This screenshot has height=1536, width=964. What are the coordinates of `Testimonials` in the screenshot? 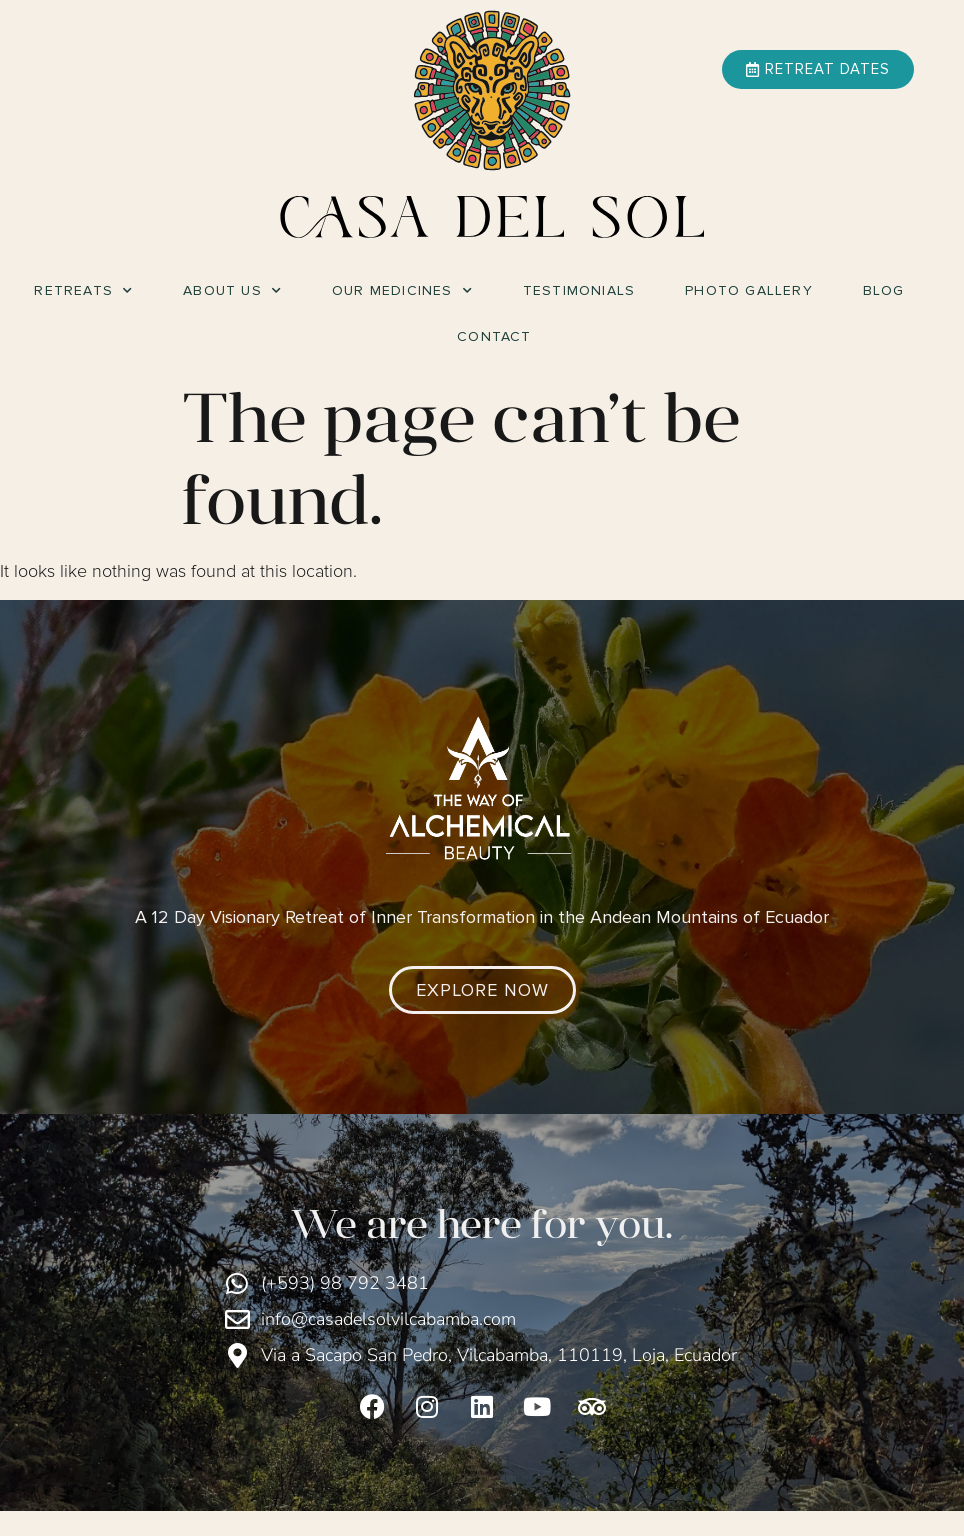 It's located at (579, 290).